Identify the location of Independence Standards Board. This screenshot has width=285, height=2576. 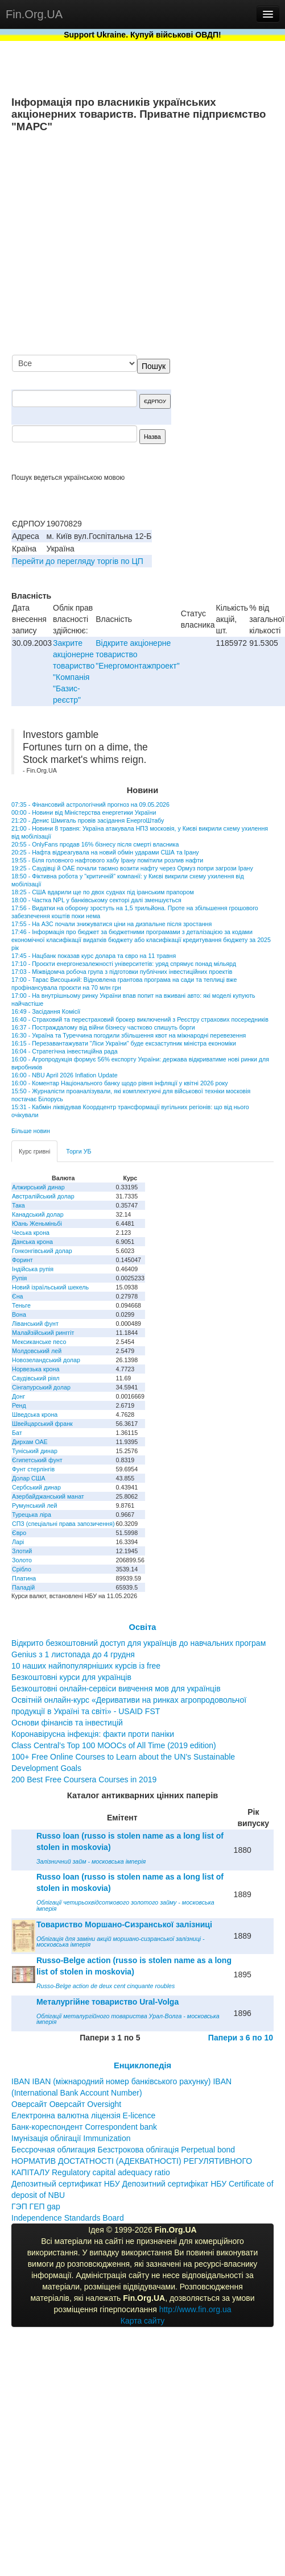
(67, 2217).